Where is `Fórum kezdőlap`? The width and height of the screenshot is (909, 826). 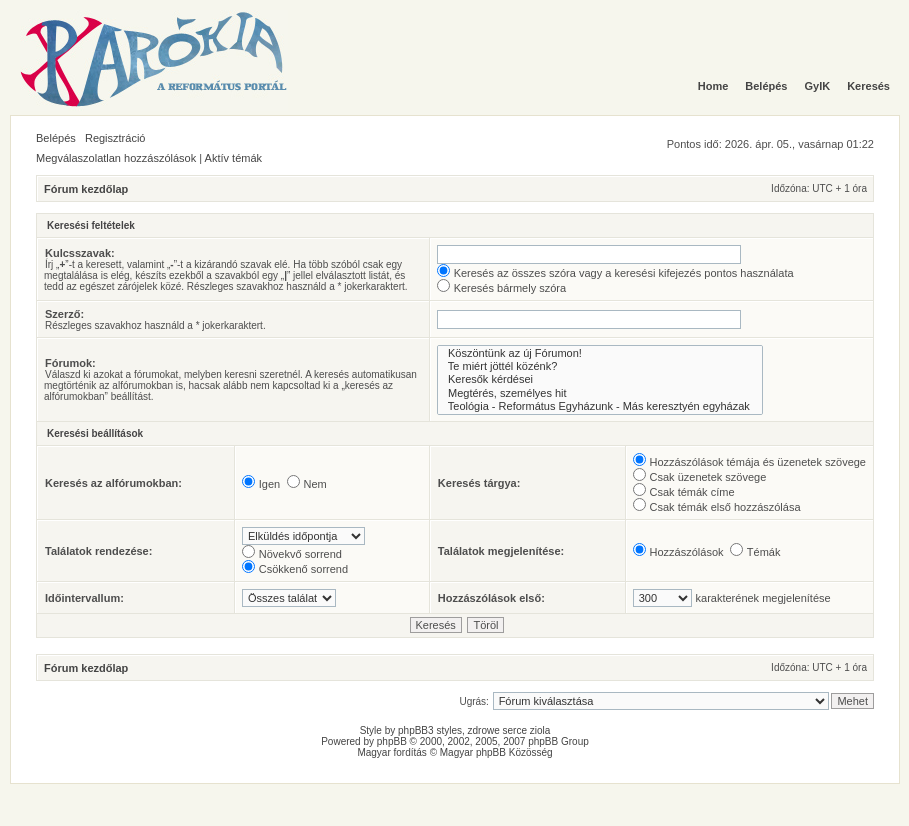
Fórum kezdőlap is located at coordinates (86, 189).